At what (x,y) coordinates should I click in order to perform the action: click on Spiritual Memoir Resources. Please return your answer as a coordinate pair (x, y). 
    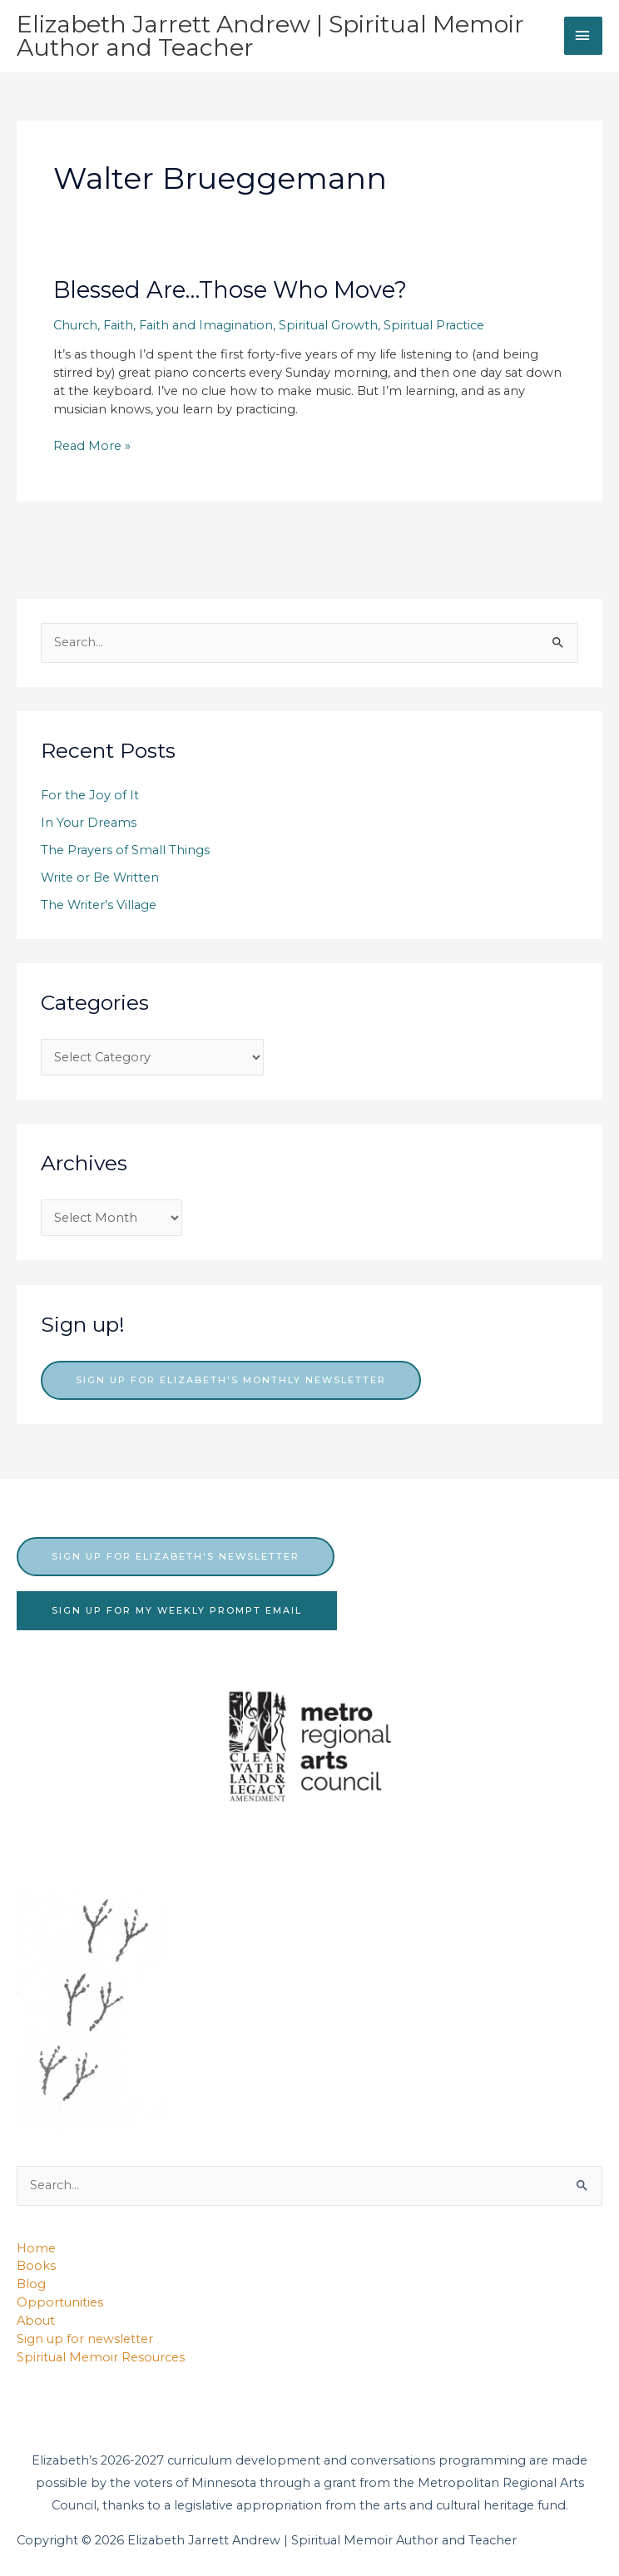
    Looking at the image, I should click on (101, 2357).